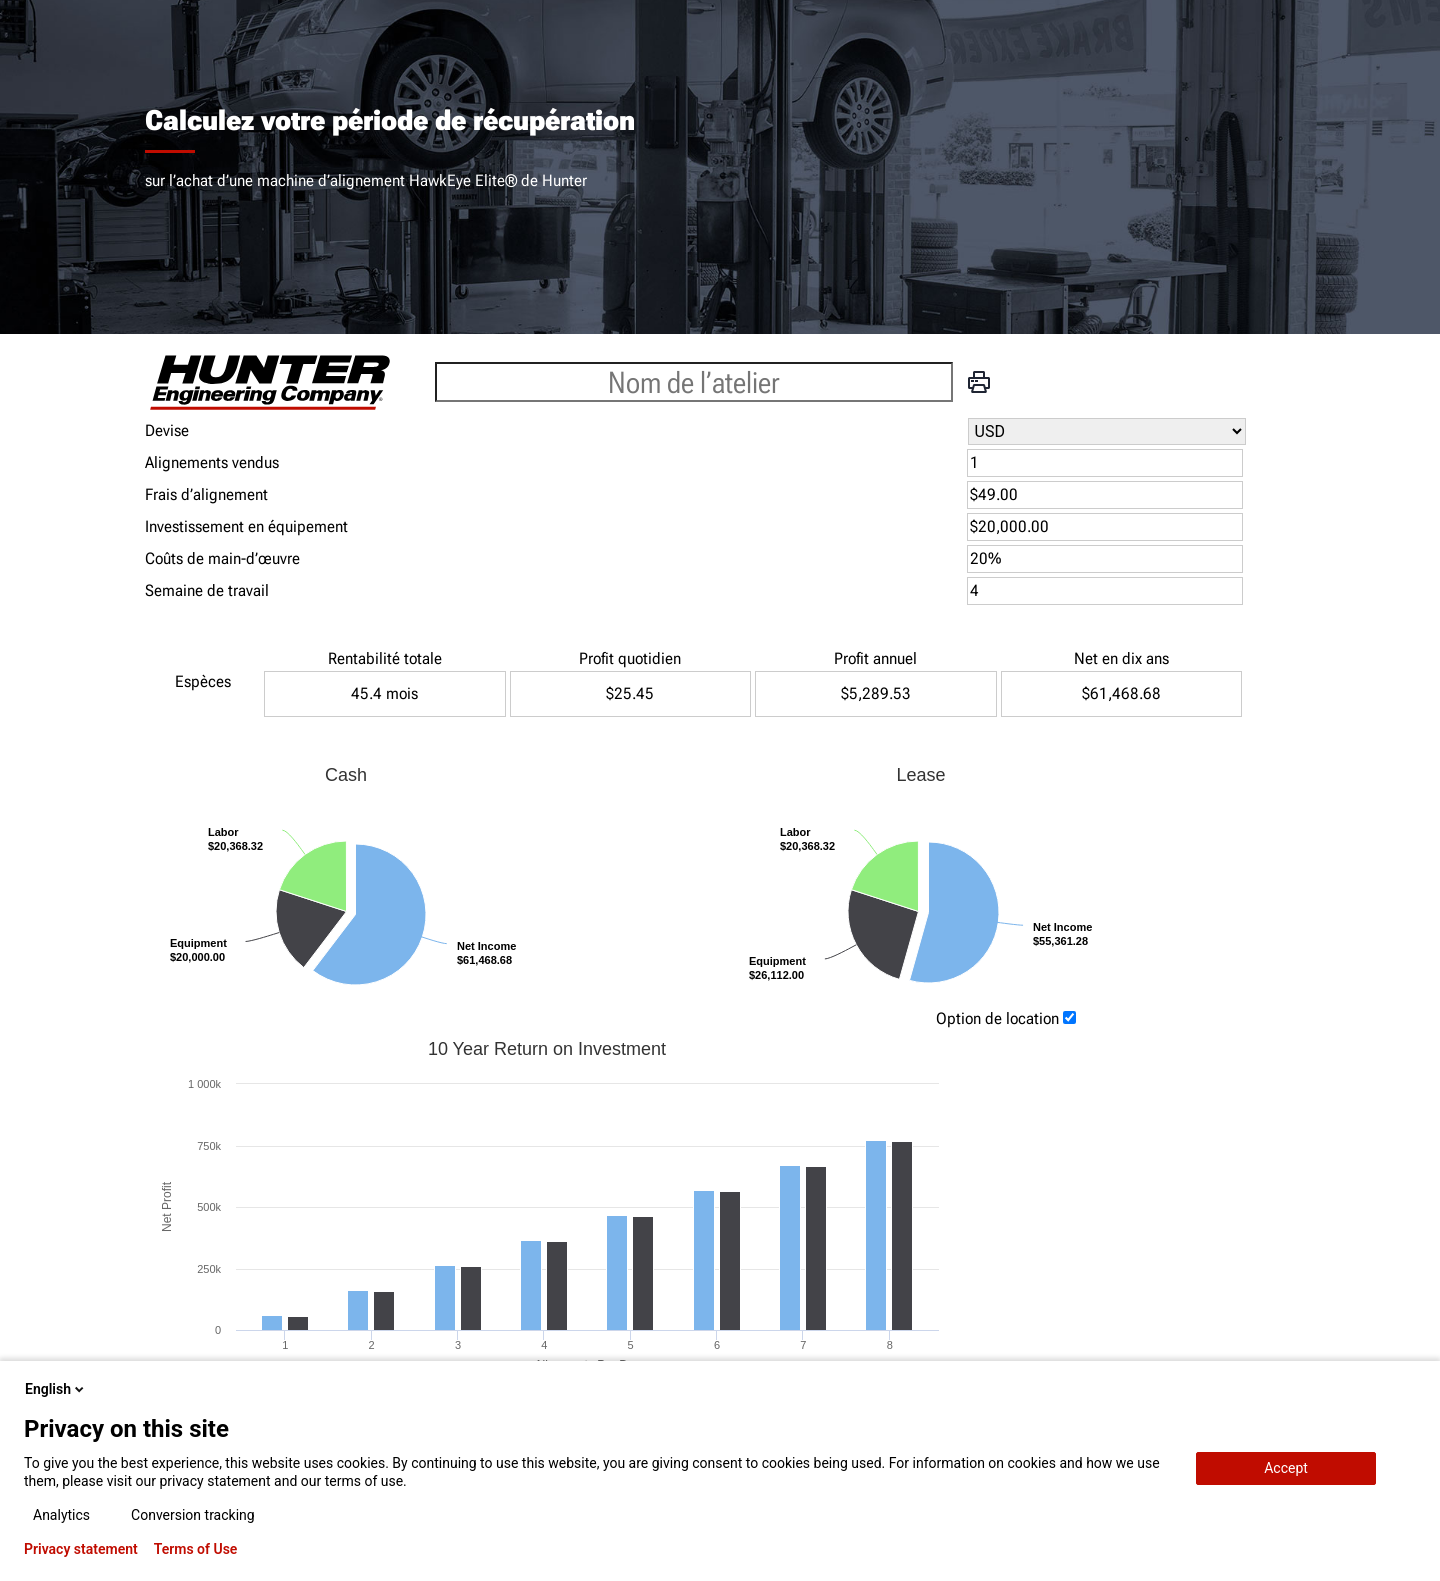 This screenshot has height=1581, width=1440. I want to click on Accept, so click(1286, 1468).